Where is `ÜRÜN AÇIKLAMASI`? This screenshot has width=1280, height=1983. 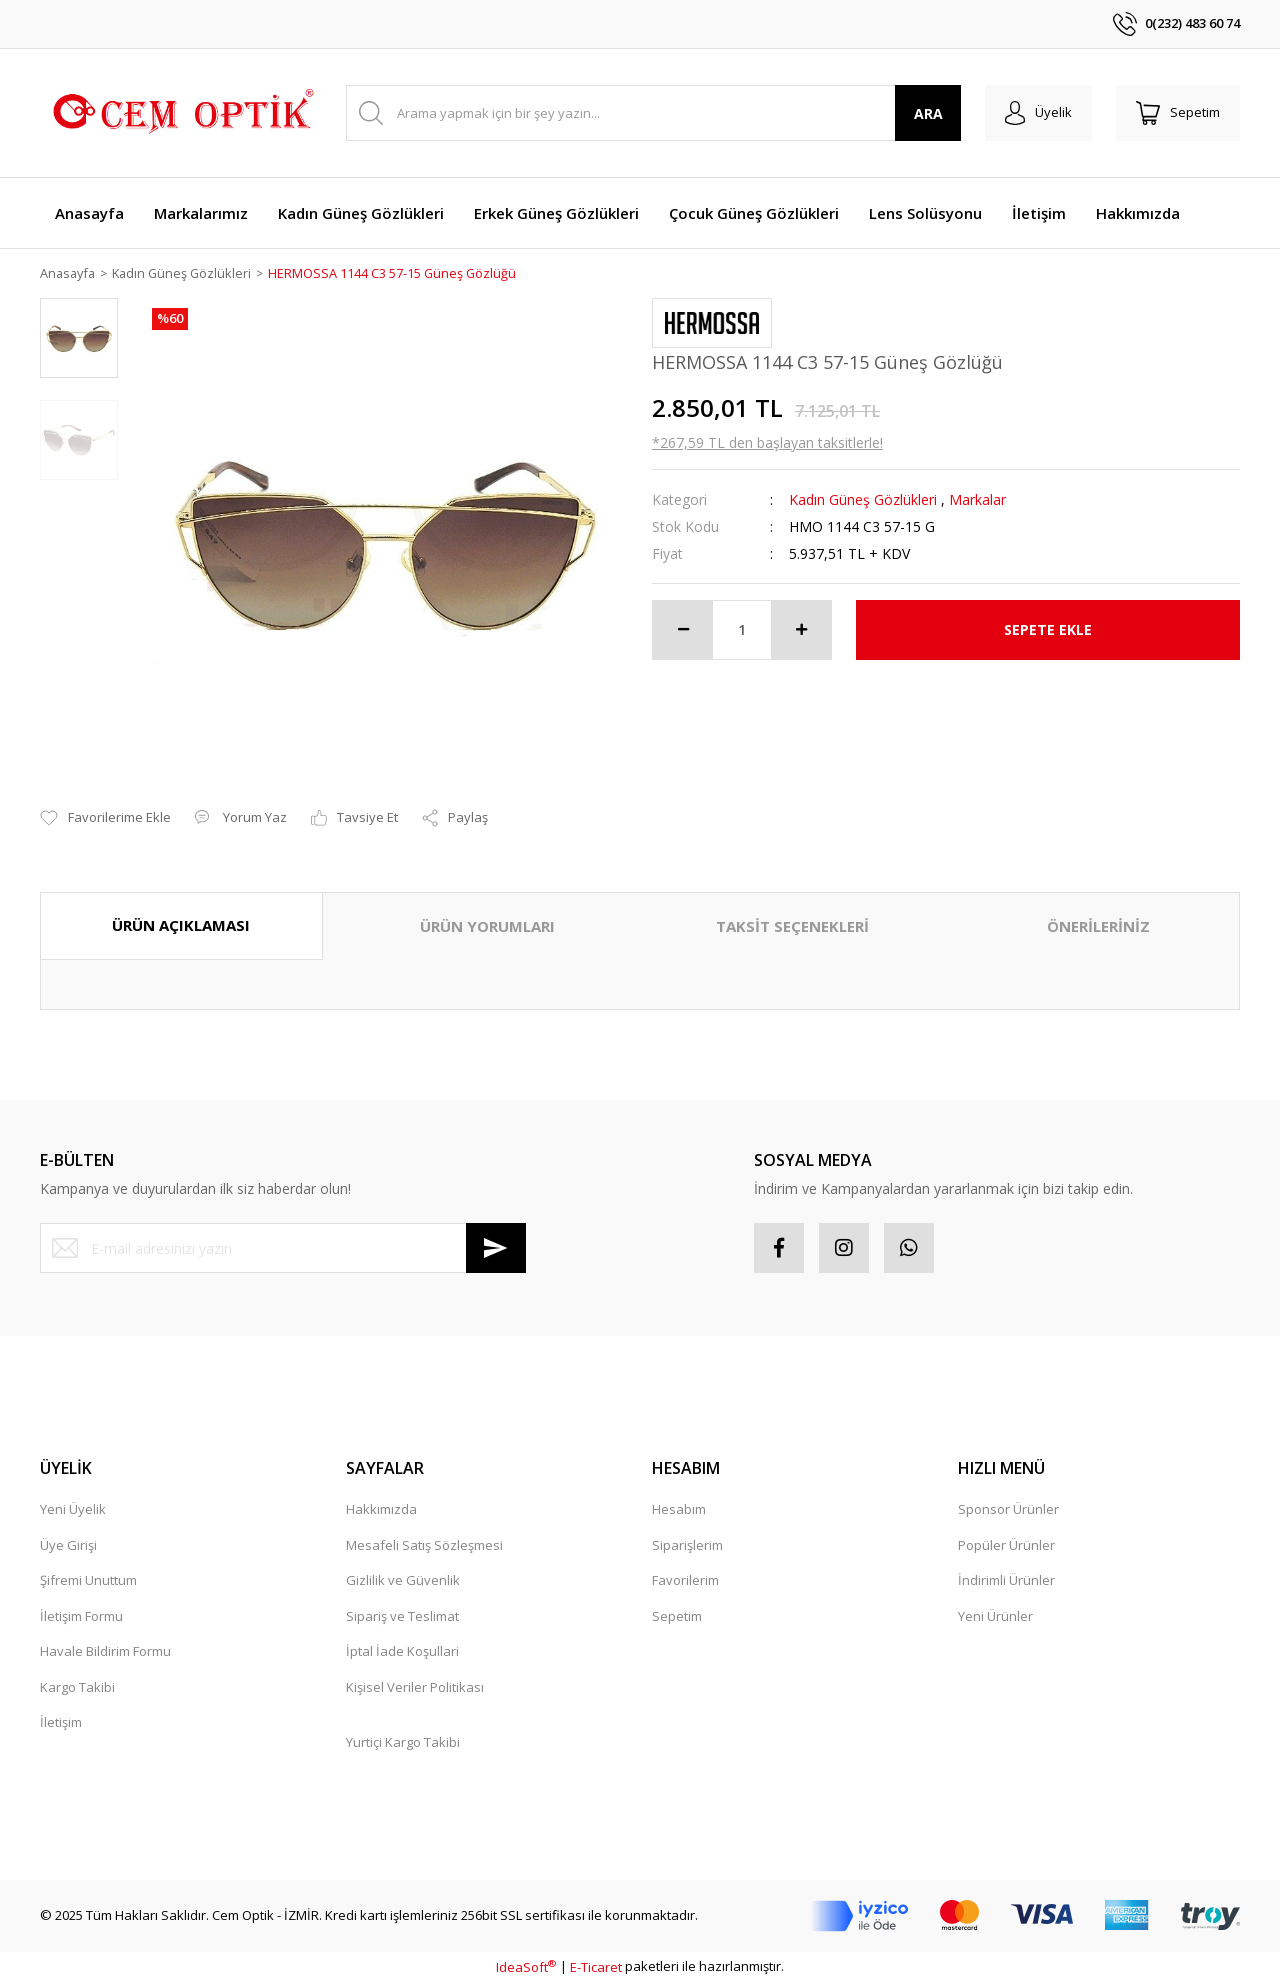
ÜRÜN AÇIKLAMASI is located at coordinates (181, 926).